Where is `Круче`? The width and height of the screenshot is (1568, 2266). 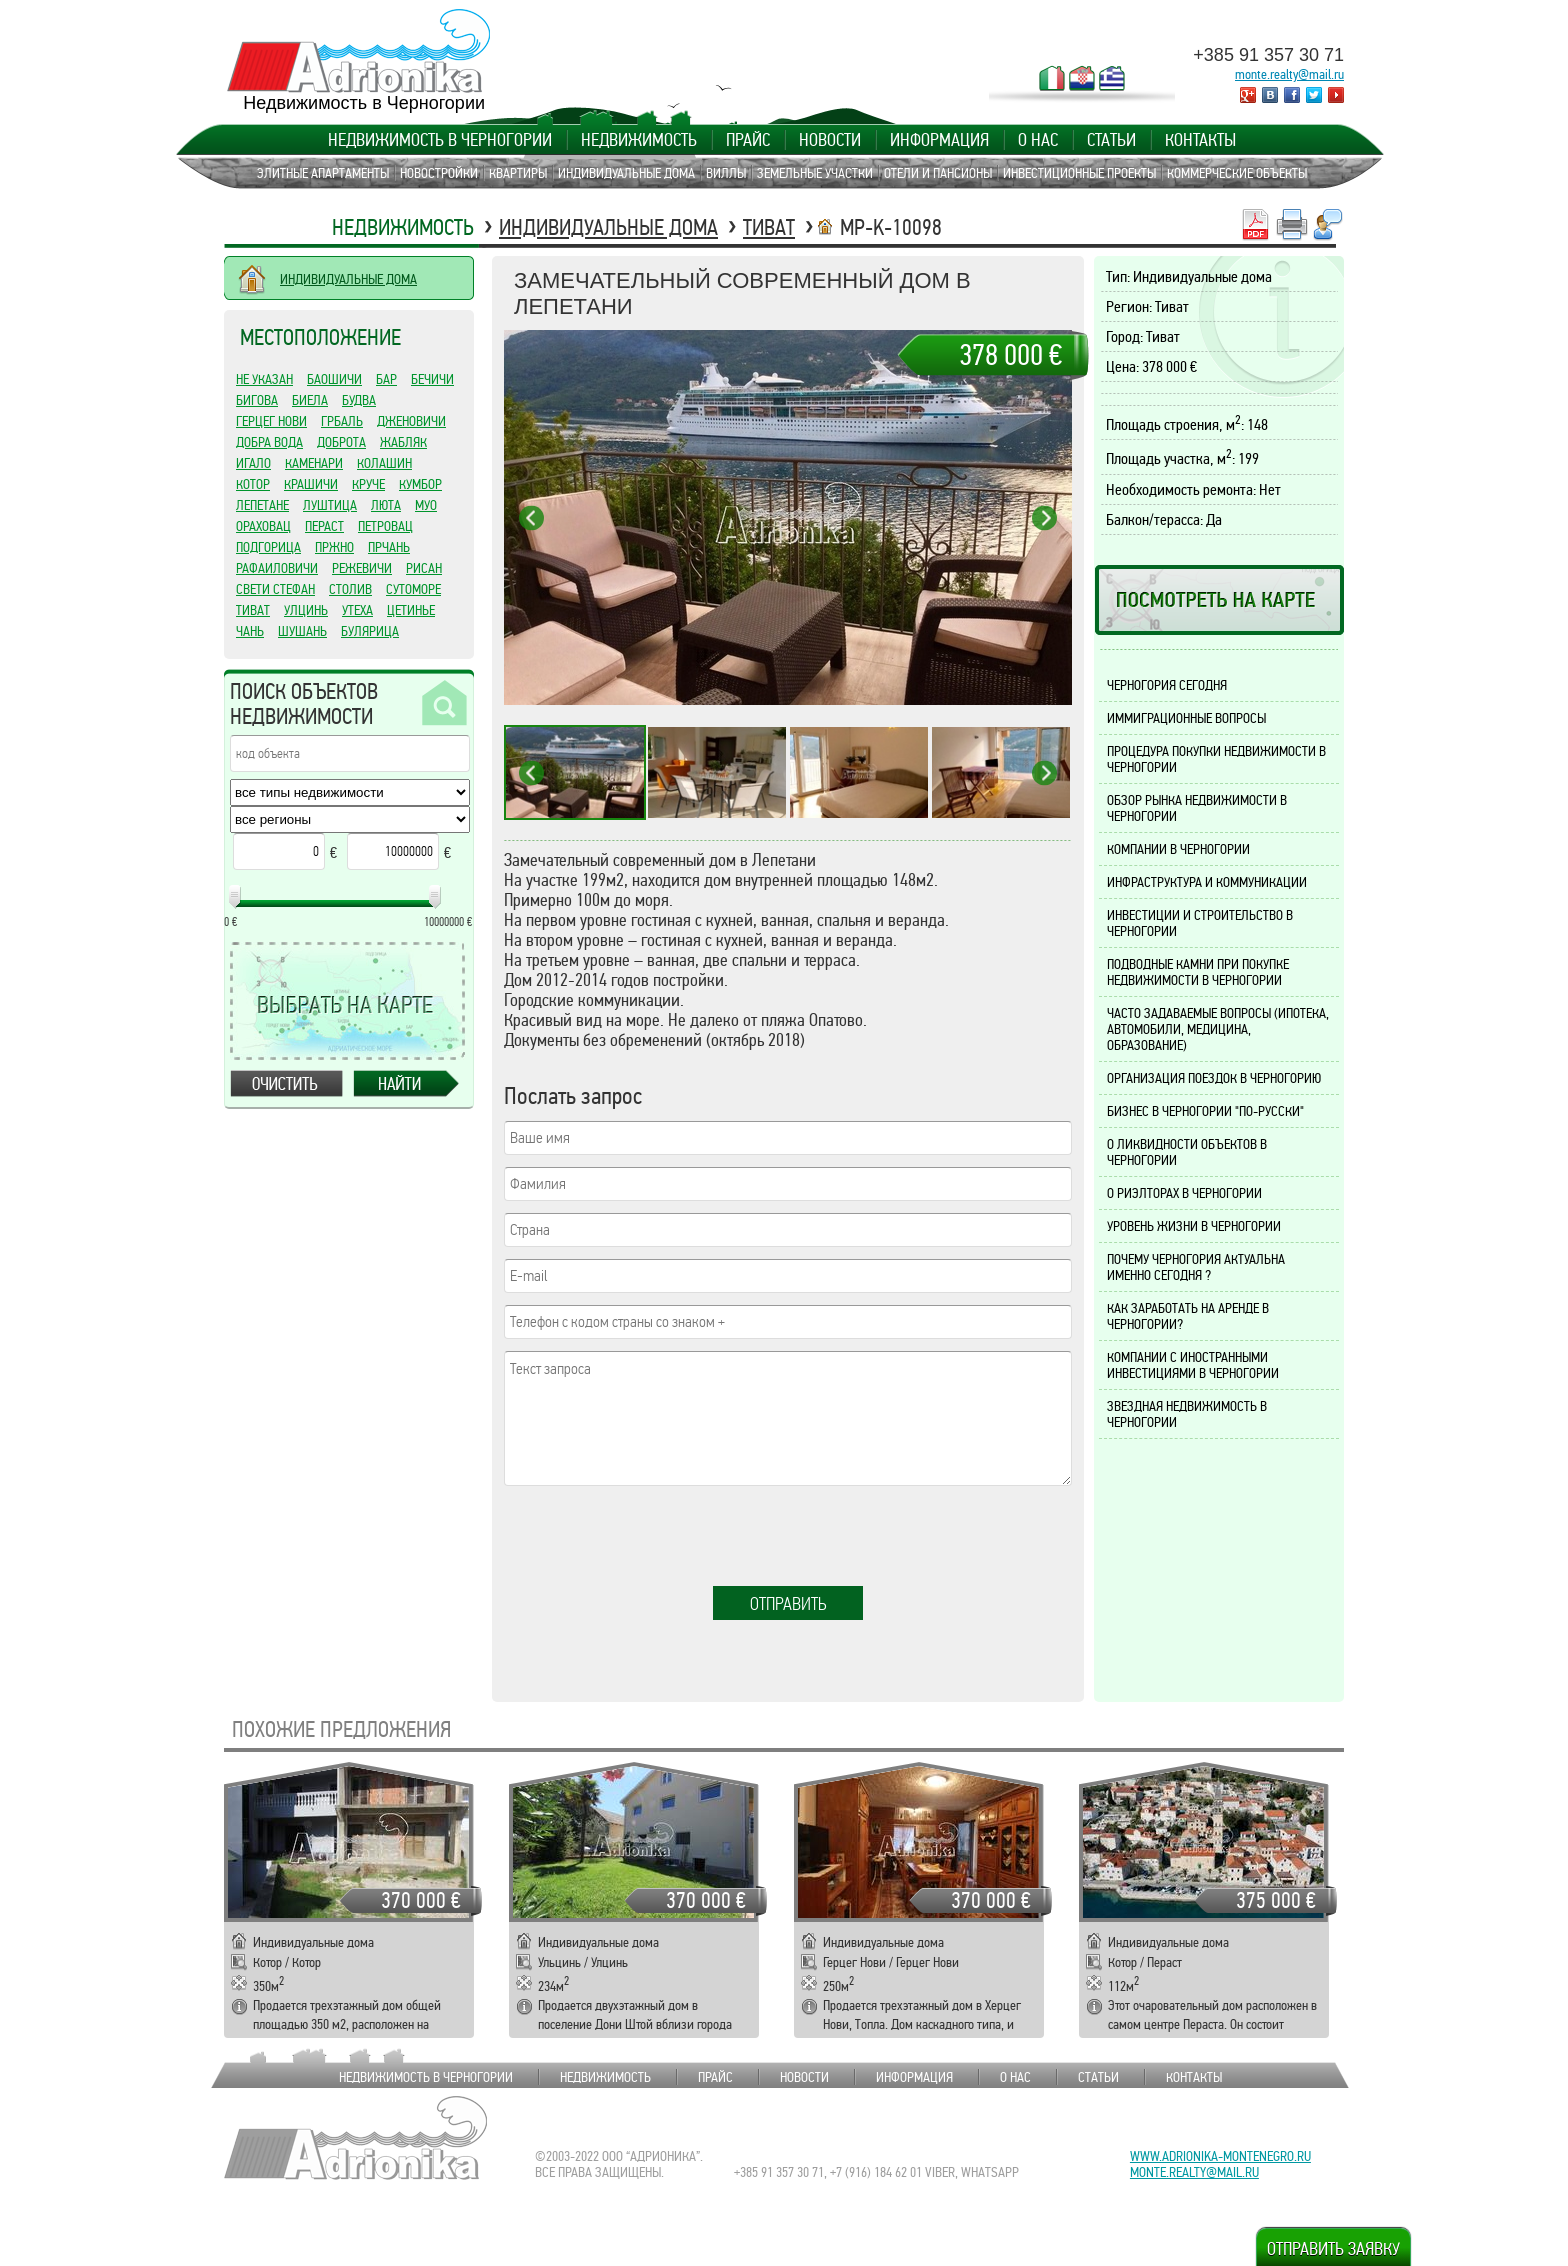
Круче is located at coordinates (368, 484).